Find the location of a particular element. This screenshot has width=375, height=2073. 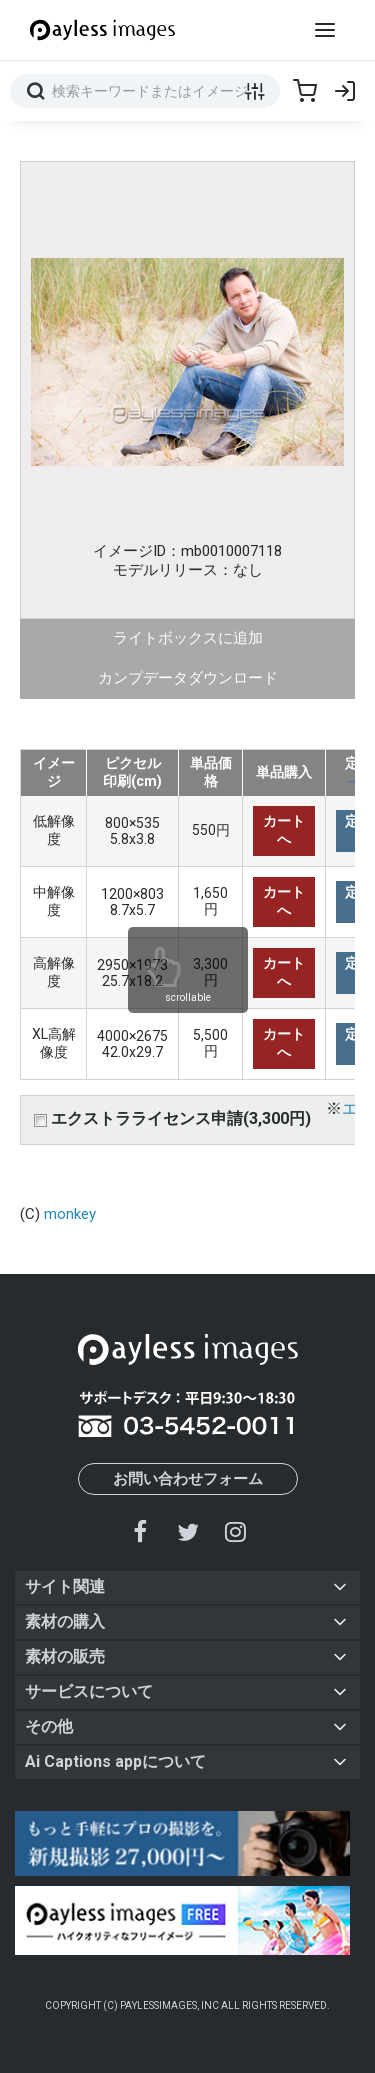

monkey is located at coordinates (70, 1214).